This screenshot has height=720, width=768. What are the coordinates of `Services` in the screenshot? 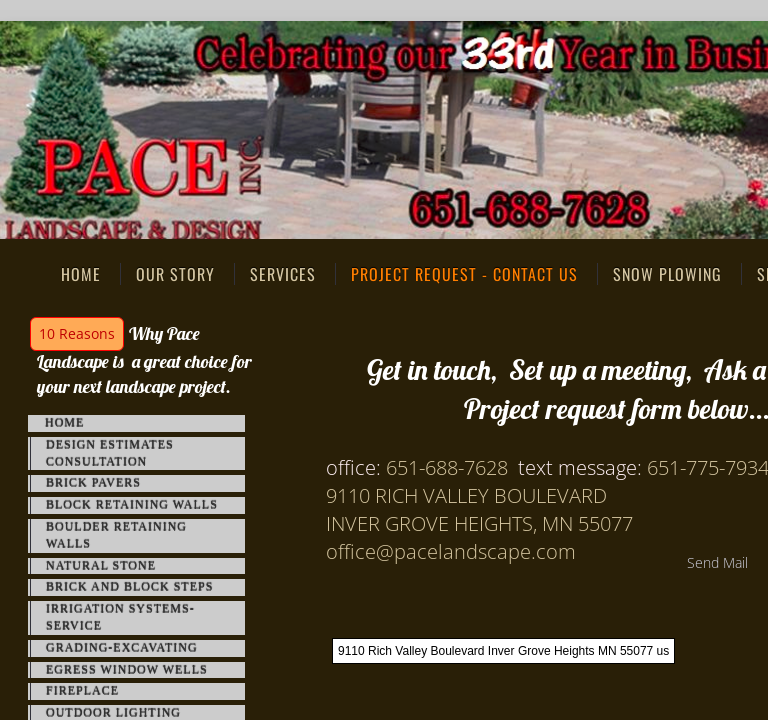 It's located at (283, 274).